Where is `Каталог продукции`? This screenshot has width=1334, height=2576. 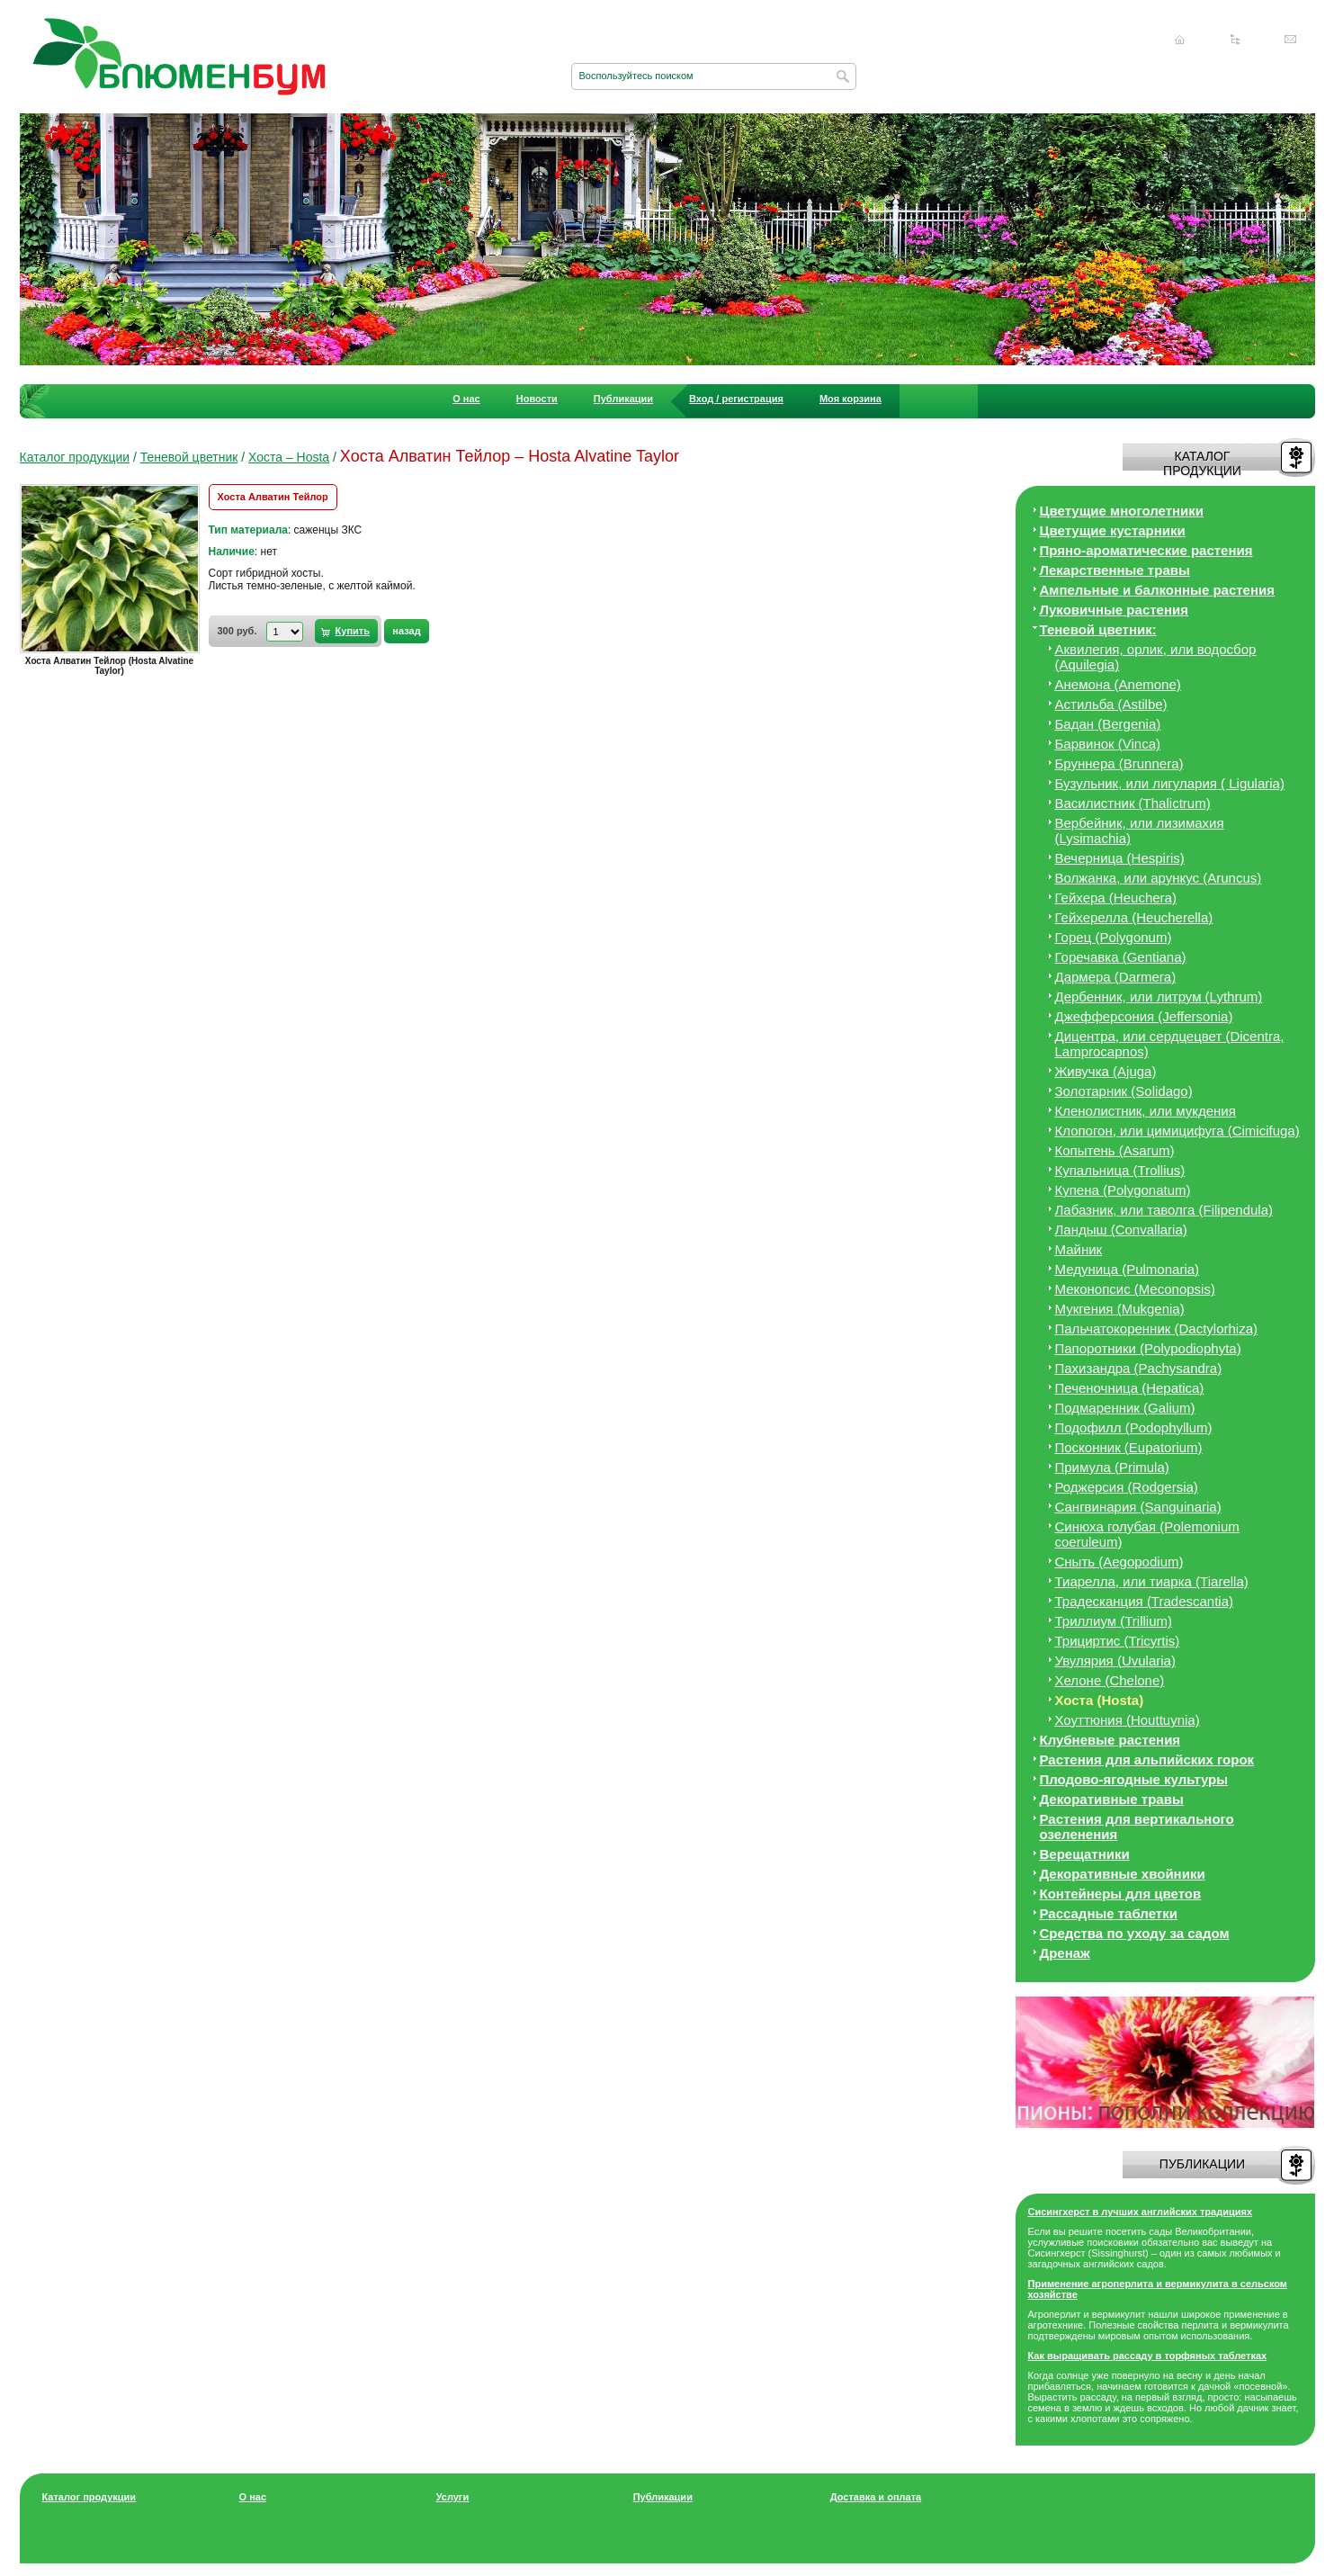
Каталог продукции is located at coordinates (75, 457).